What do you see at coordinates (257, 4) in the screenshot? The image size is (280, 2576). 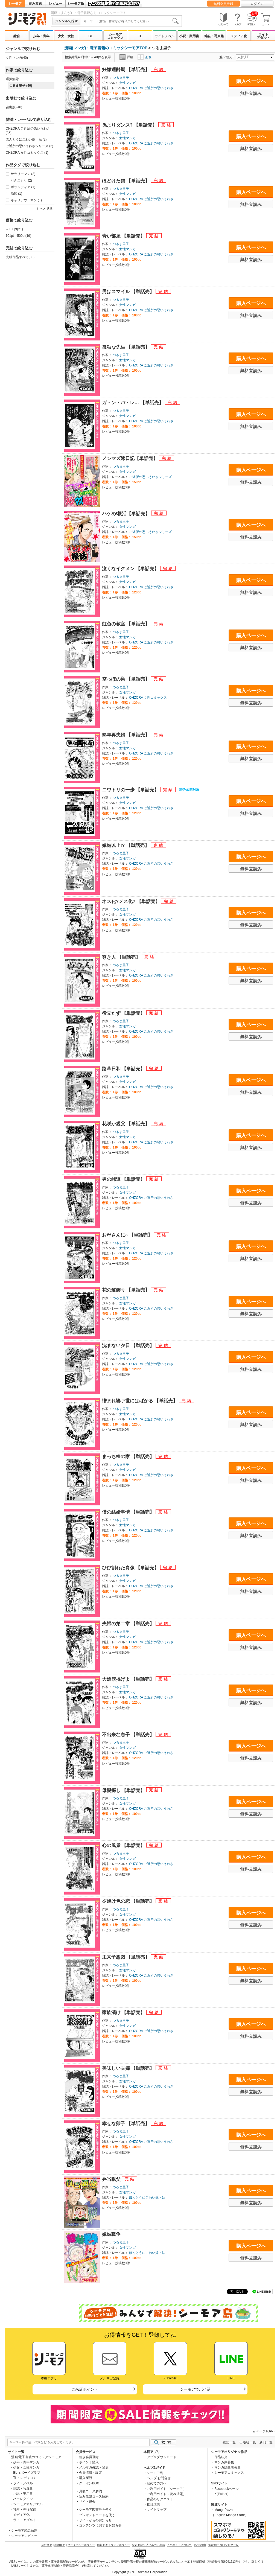 I see `ログイン` at bounding box center [257, 4].